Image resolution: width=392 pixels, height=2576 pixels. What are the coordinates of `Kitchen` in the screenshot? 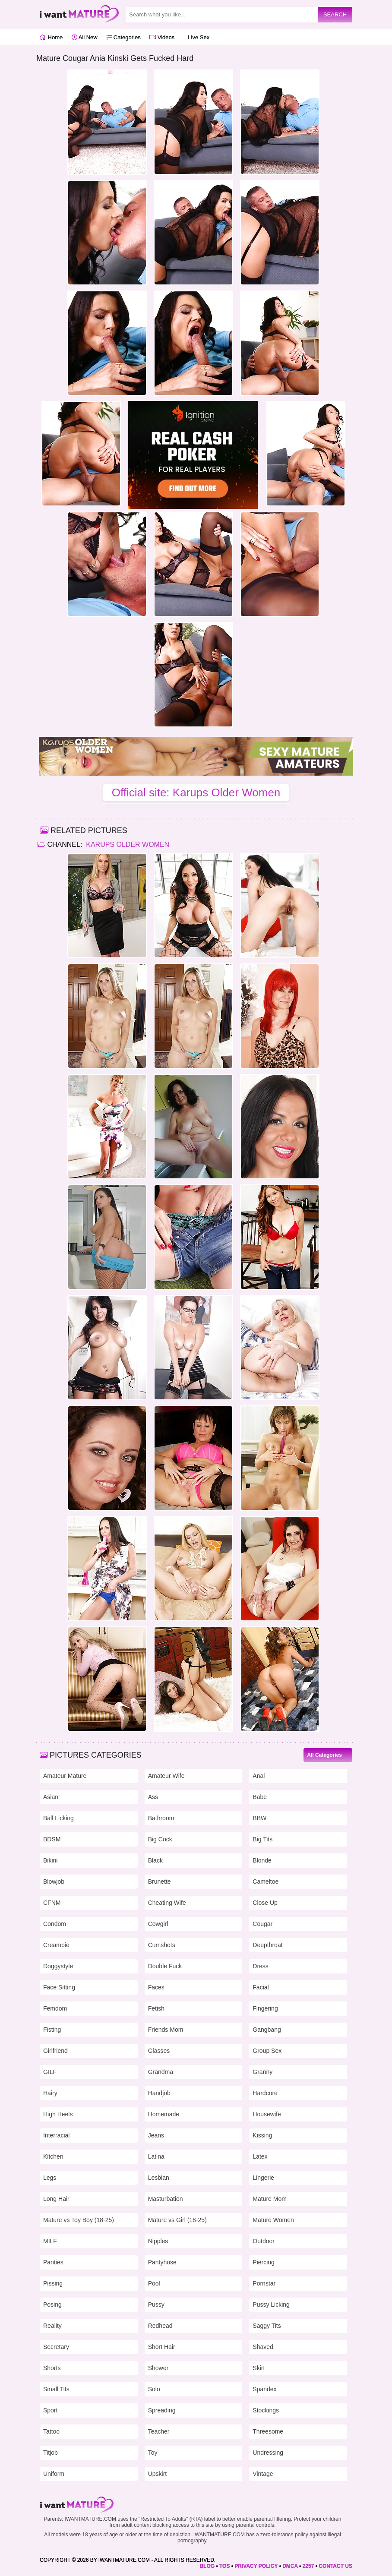 It's located at (53, 2156).